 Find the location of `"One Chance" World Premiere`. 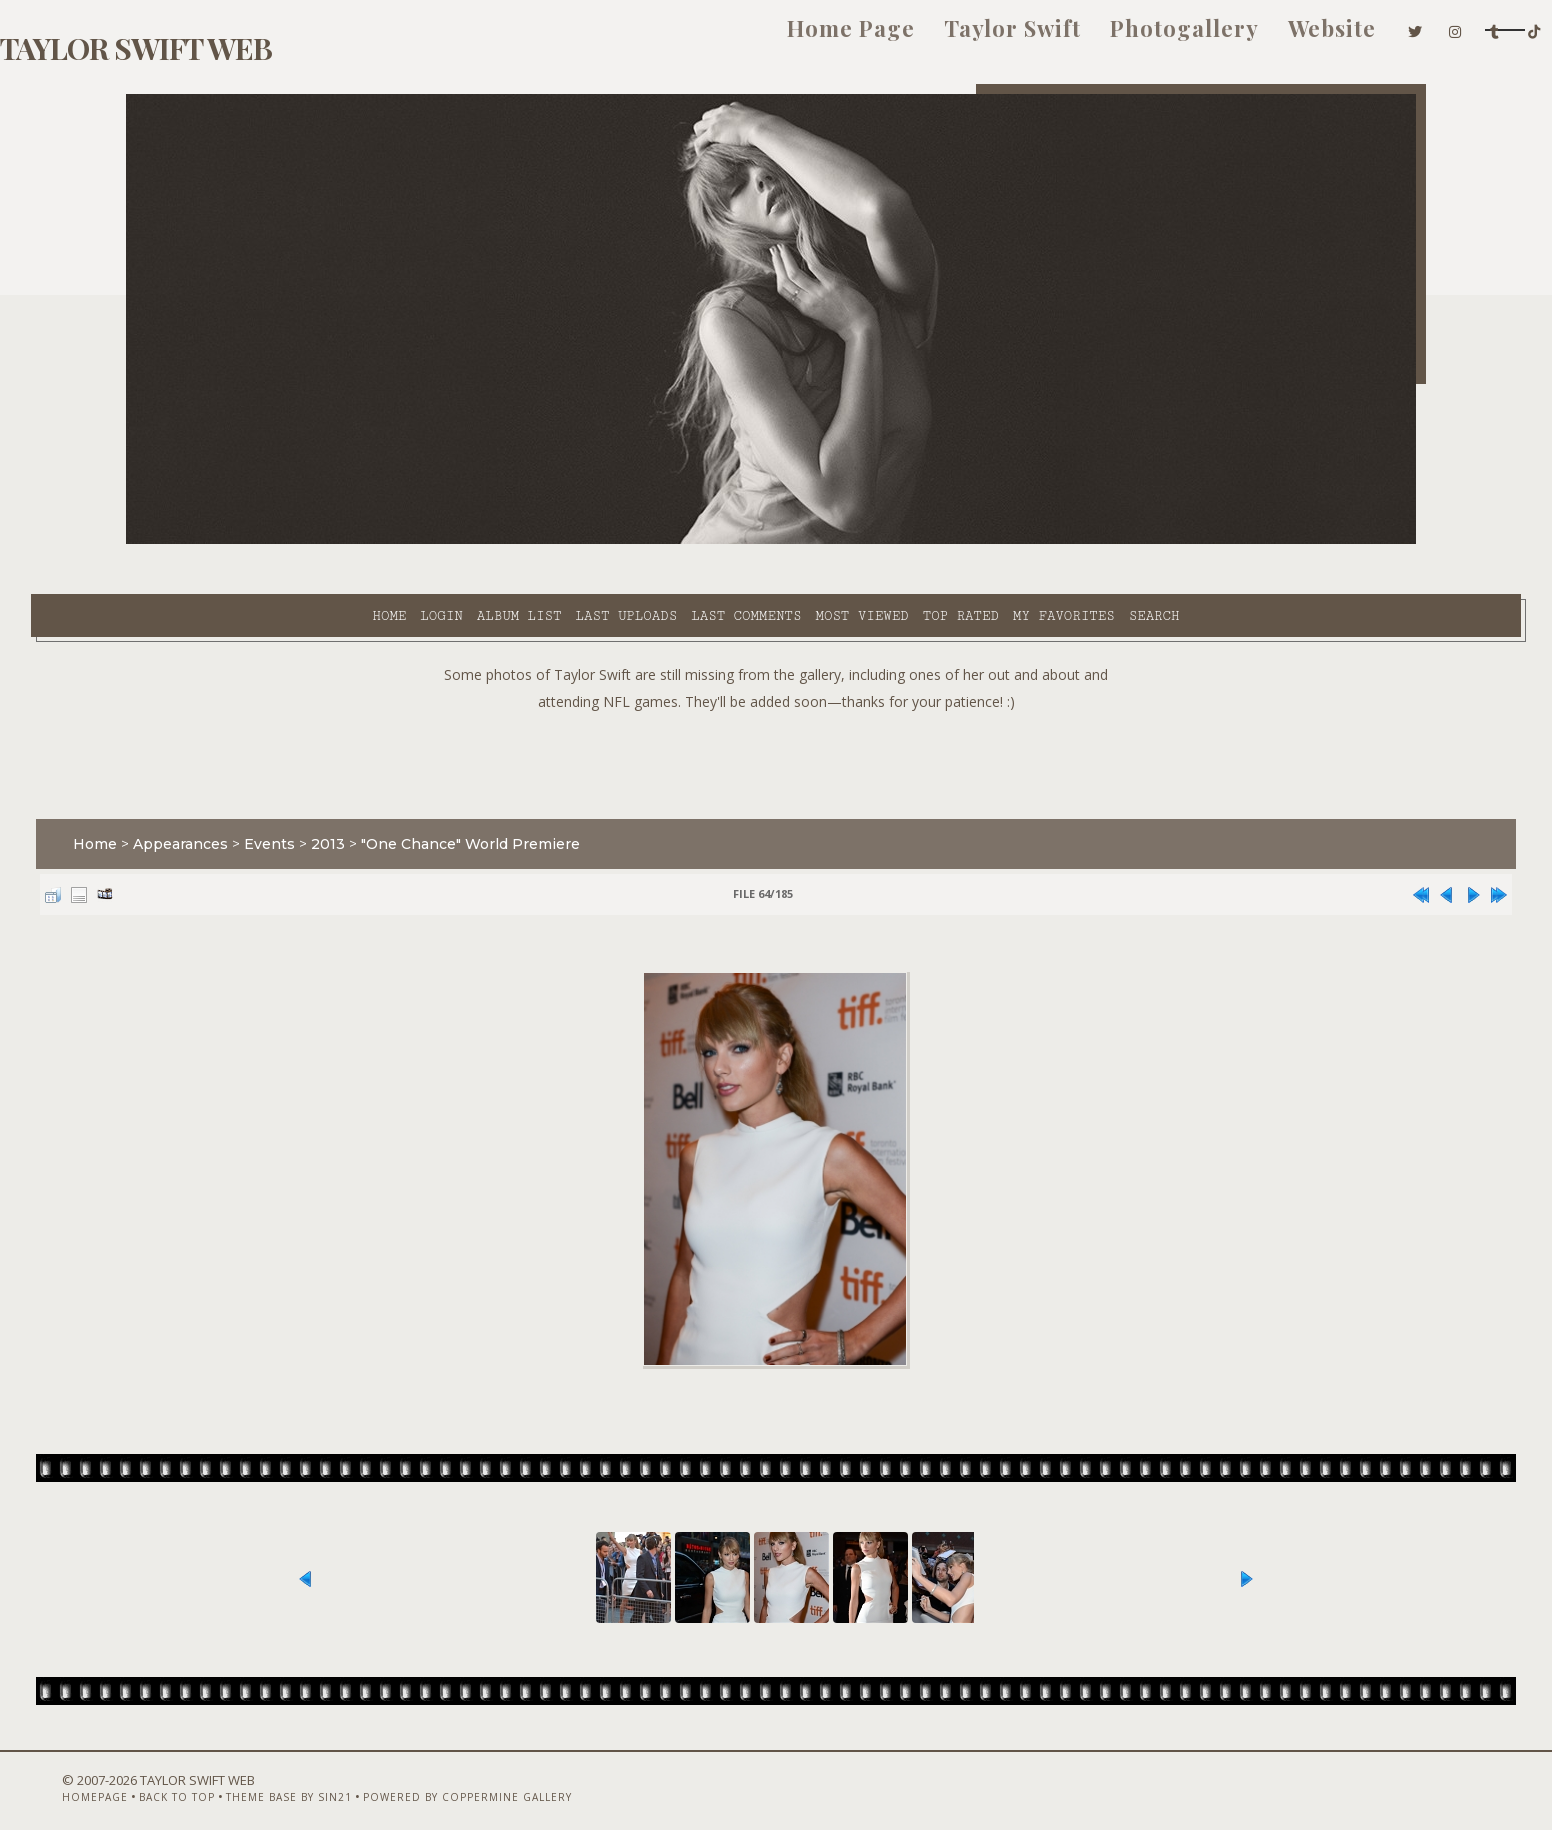

"One Chance" World Premiere is located at coordinates (565, 794).